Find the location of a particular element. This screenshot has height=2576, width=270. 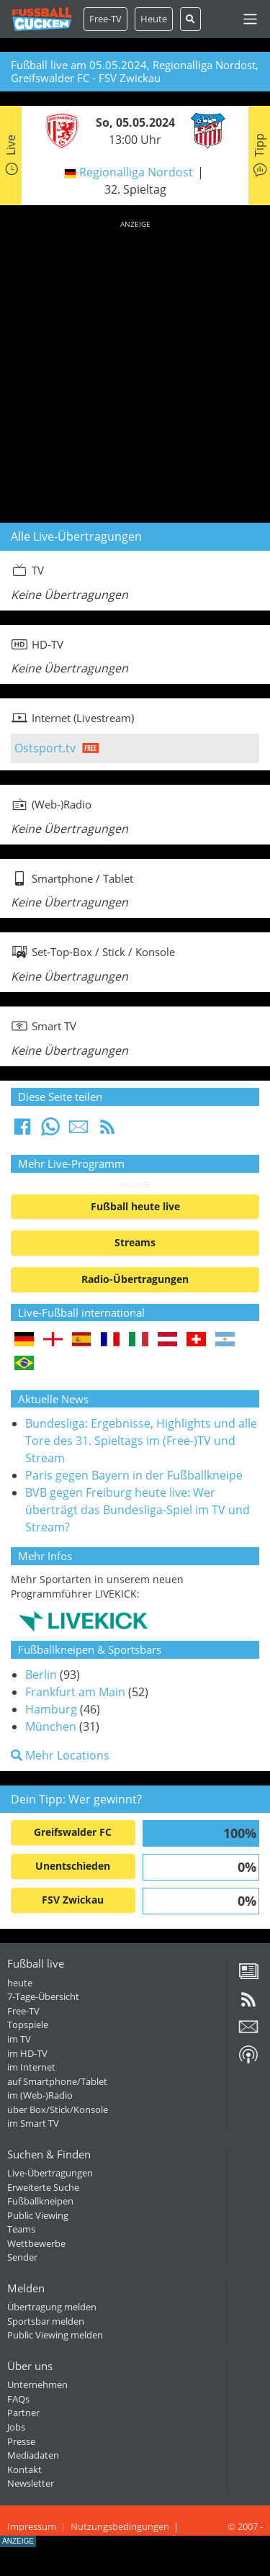

über Box/Stick/Konsole is located at coordinates (57, 2109).